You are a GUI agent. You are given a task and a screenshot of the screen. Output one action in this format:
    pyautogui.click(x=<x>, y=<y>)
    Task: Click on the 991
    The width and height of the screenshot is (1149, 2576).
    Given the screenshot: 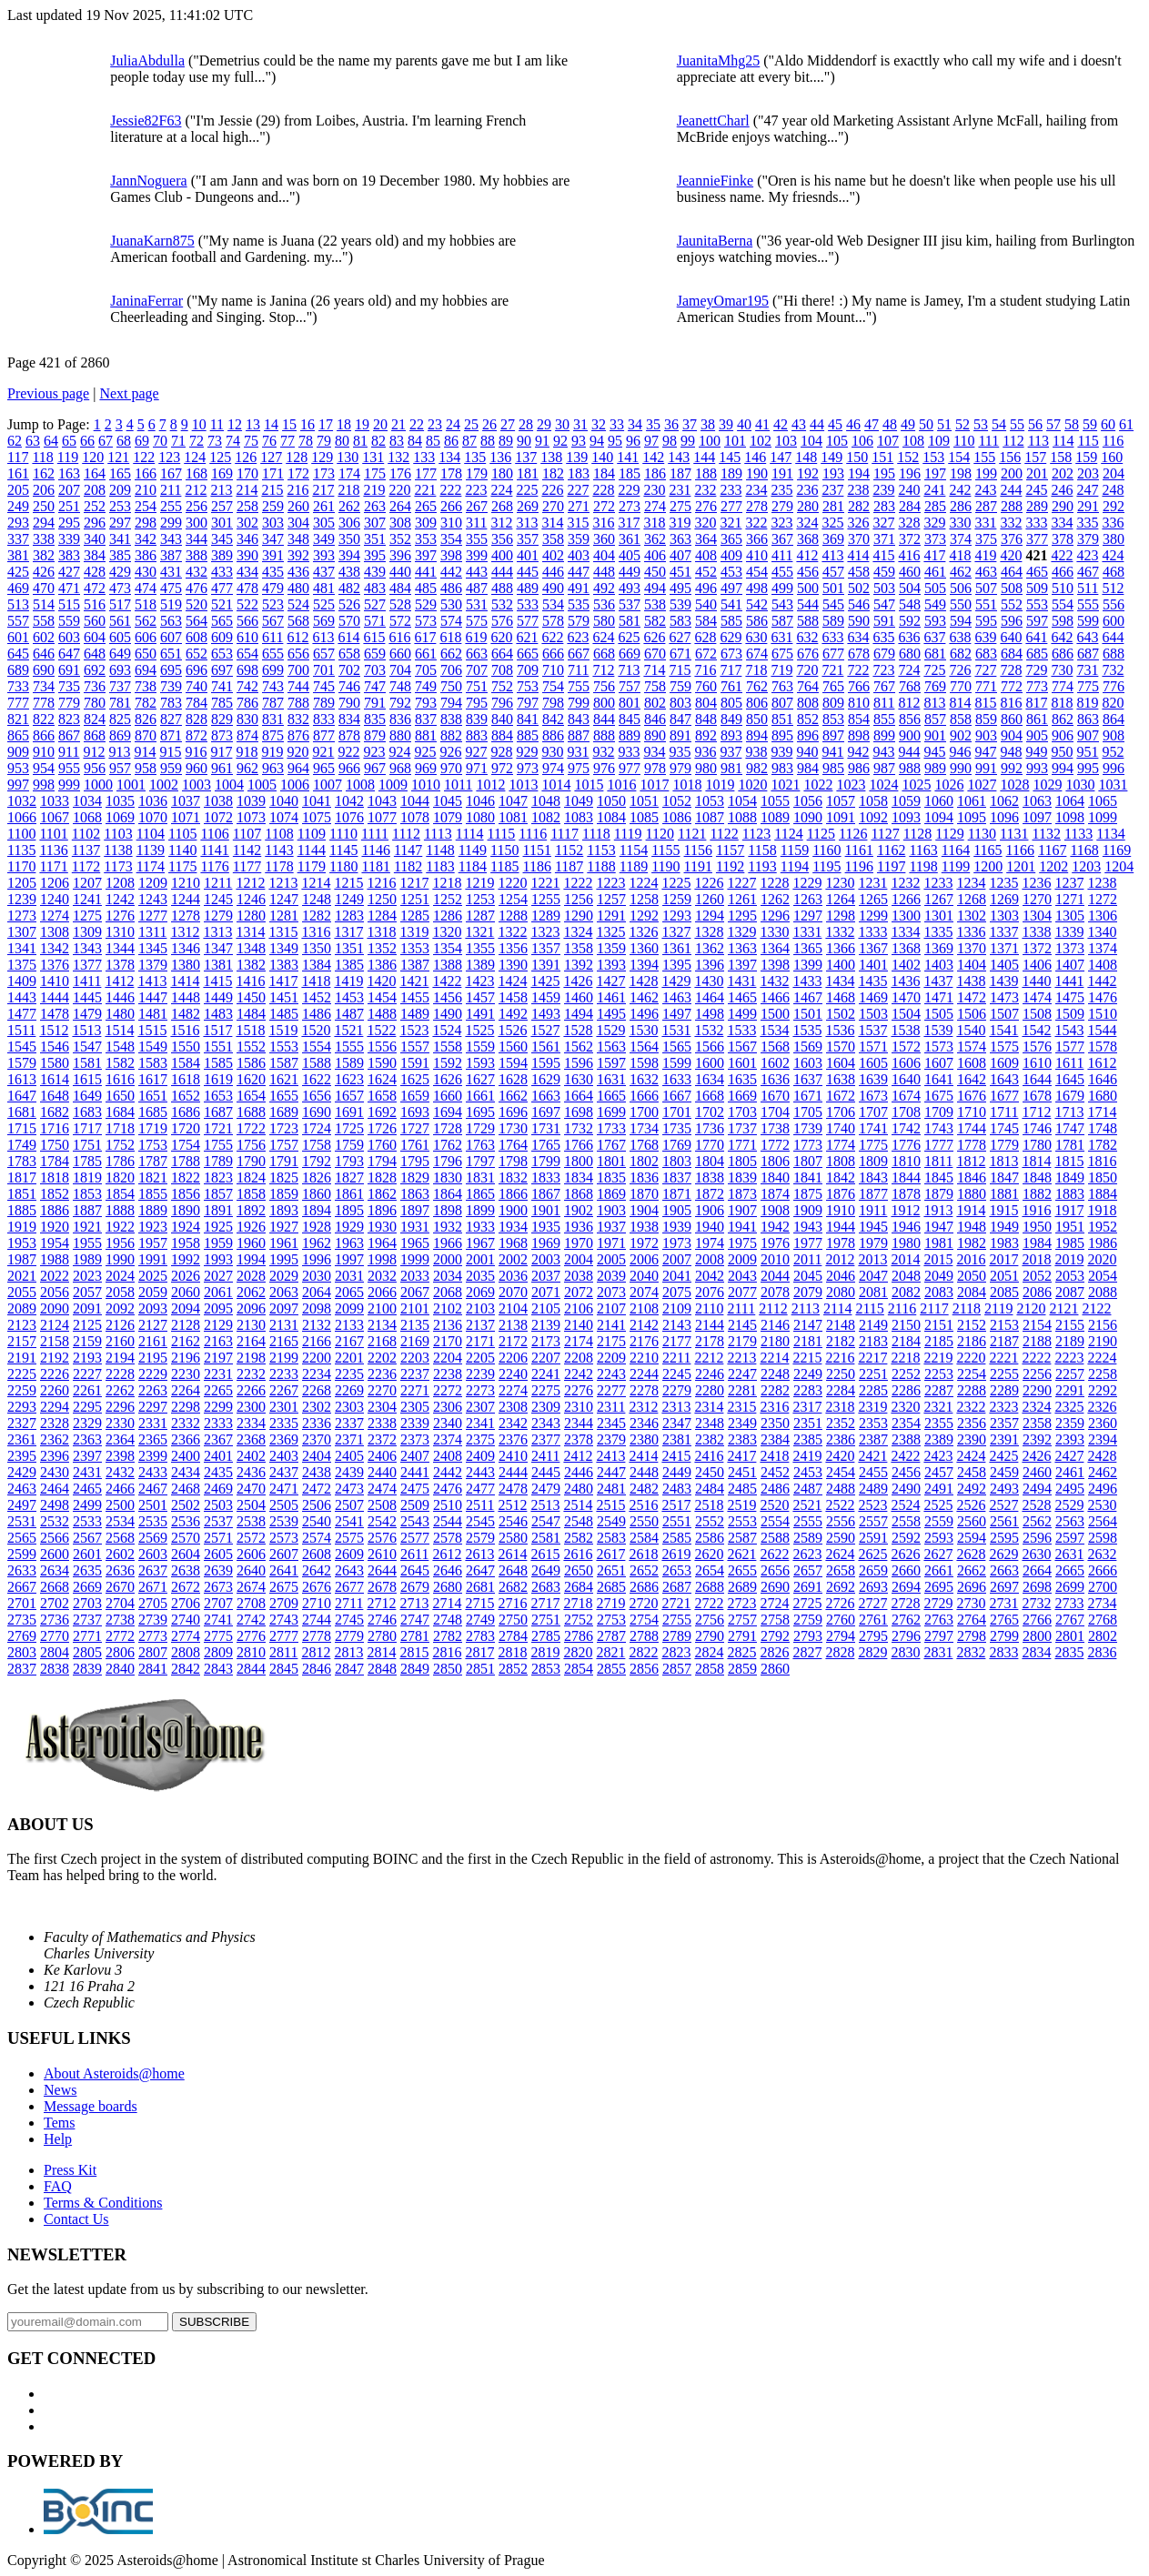 What is the action you would take?
    pyautogui.click(x=986, y=768)
    